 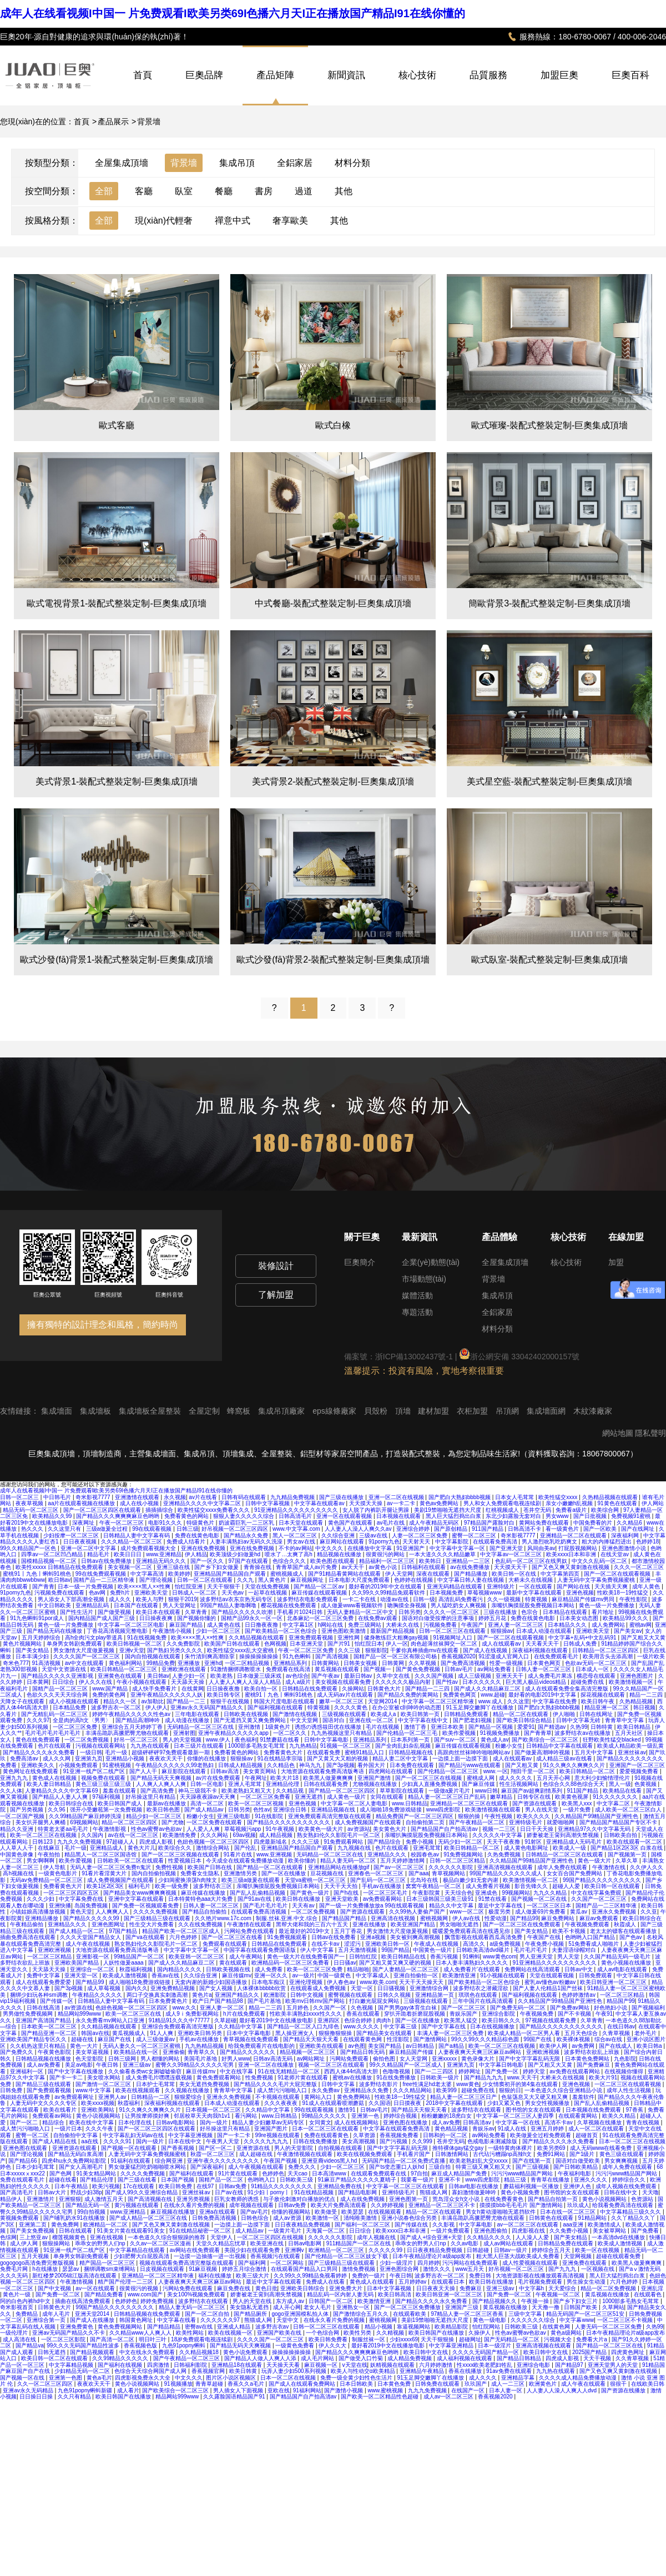 I want to click on 瑟瑟av, so click(x=71, y=2269).